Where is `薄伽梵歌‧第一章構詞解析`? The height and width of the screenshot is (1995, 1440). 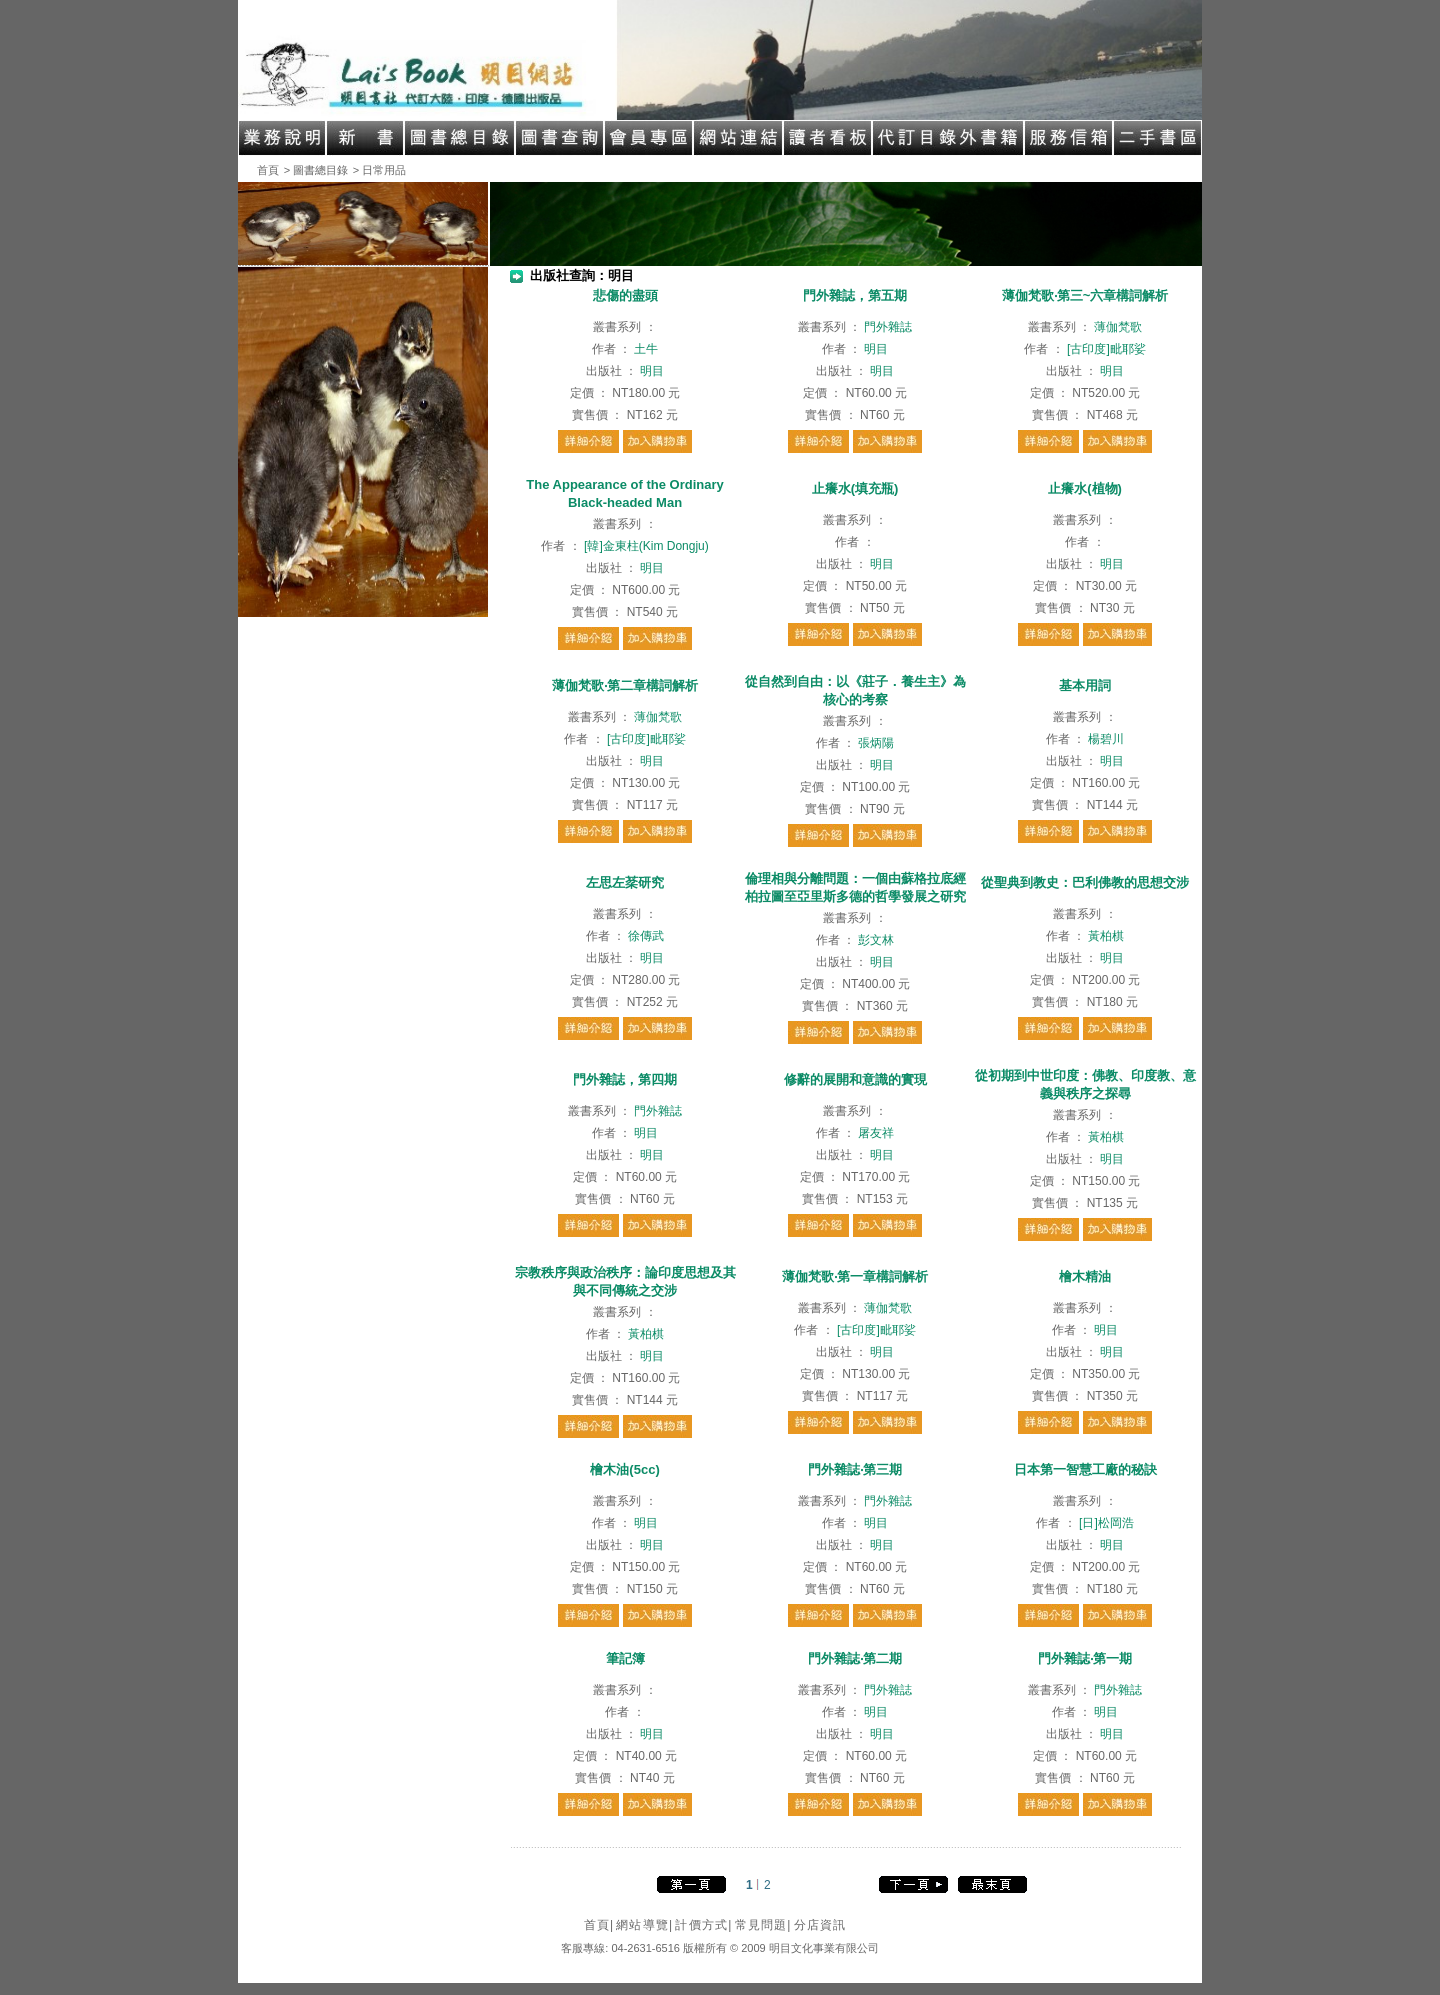
薄伽梵歌‧第一章構詞解析 is located at coordinates (855, 1276).